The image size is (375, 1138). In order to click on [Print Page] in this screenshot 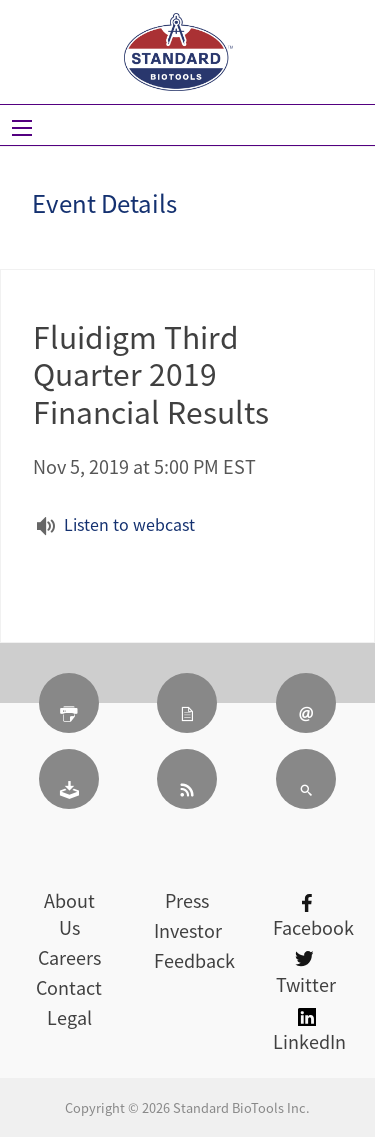, I will do `click(69, 703)`.